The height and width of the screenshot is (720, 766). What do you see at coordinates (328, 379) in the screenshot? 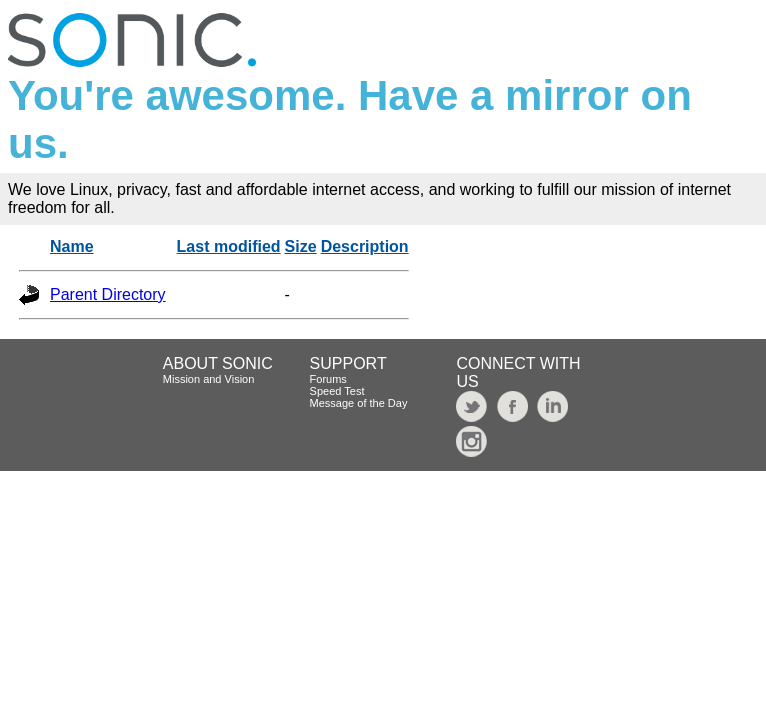
I see `Forums` at bounding box center [328, 379].